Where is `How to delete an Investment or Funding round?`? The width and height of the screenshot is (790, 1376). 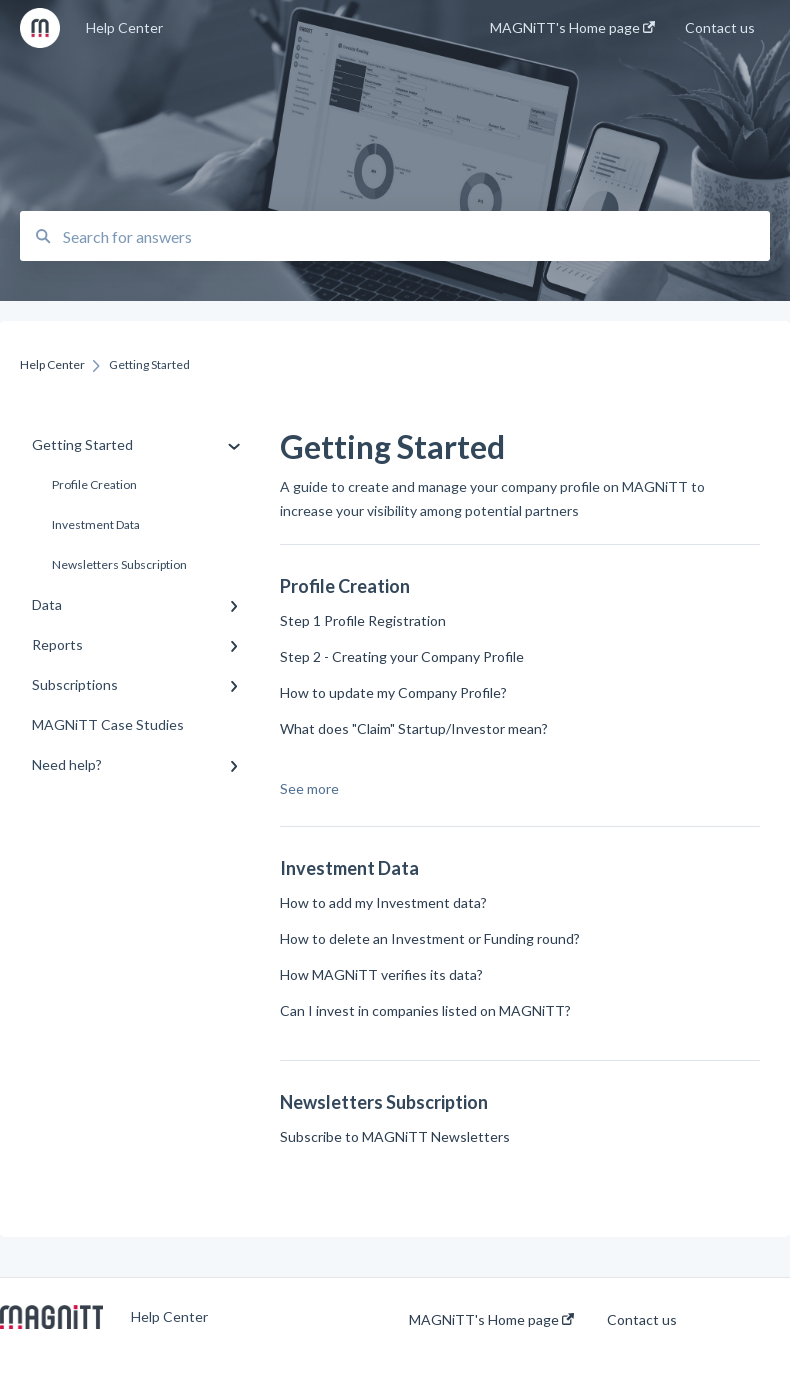
How to delete an Investment or Funding round? is located at coordinates (430, 938).